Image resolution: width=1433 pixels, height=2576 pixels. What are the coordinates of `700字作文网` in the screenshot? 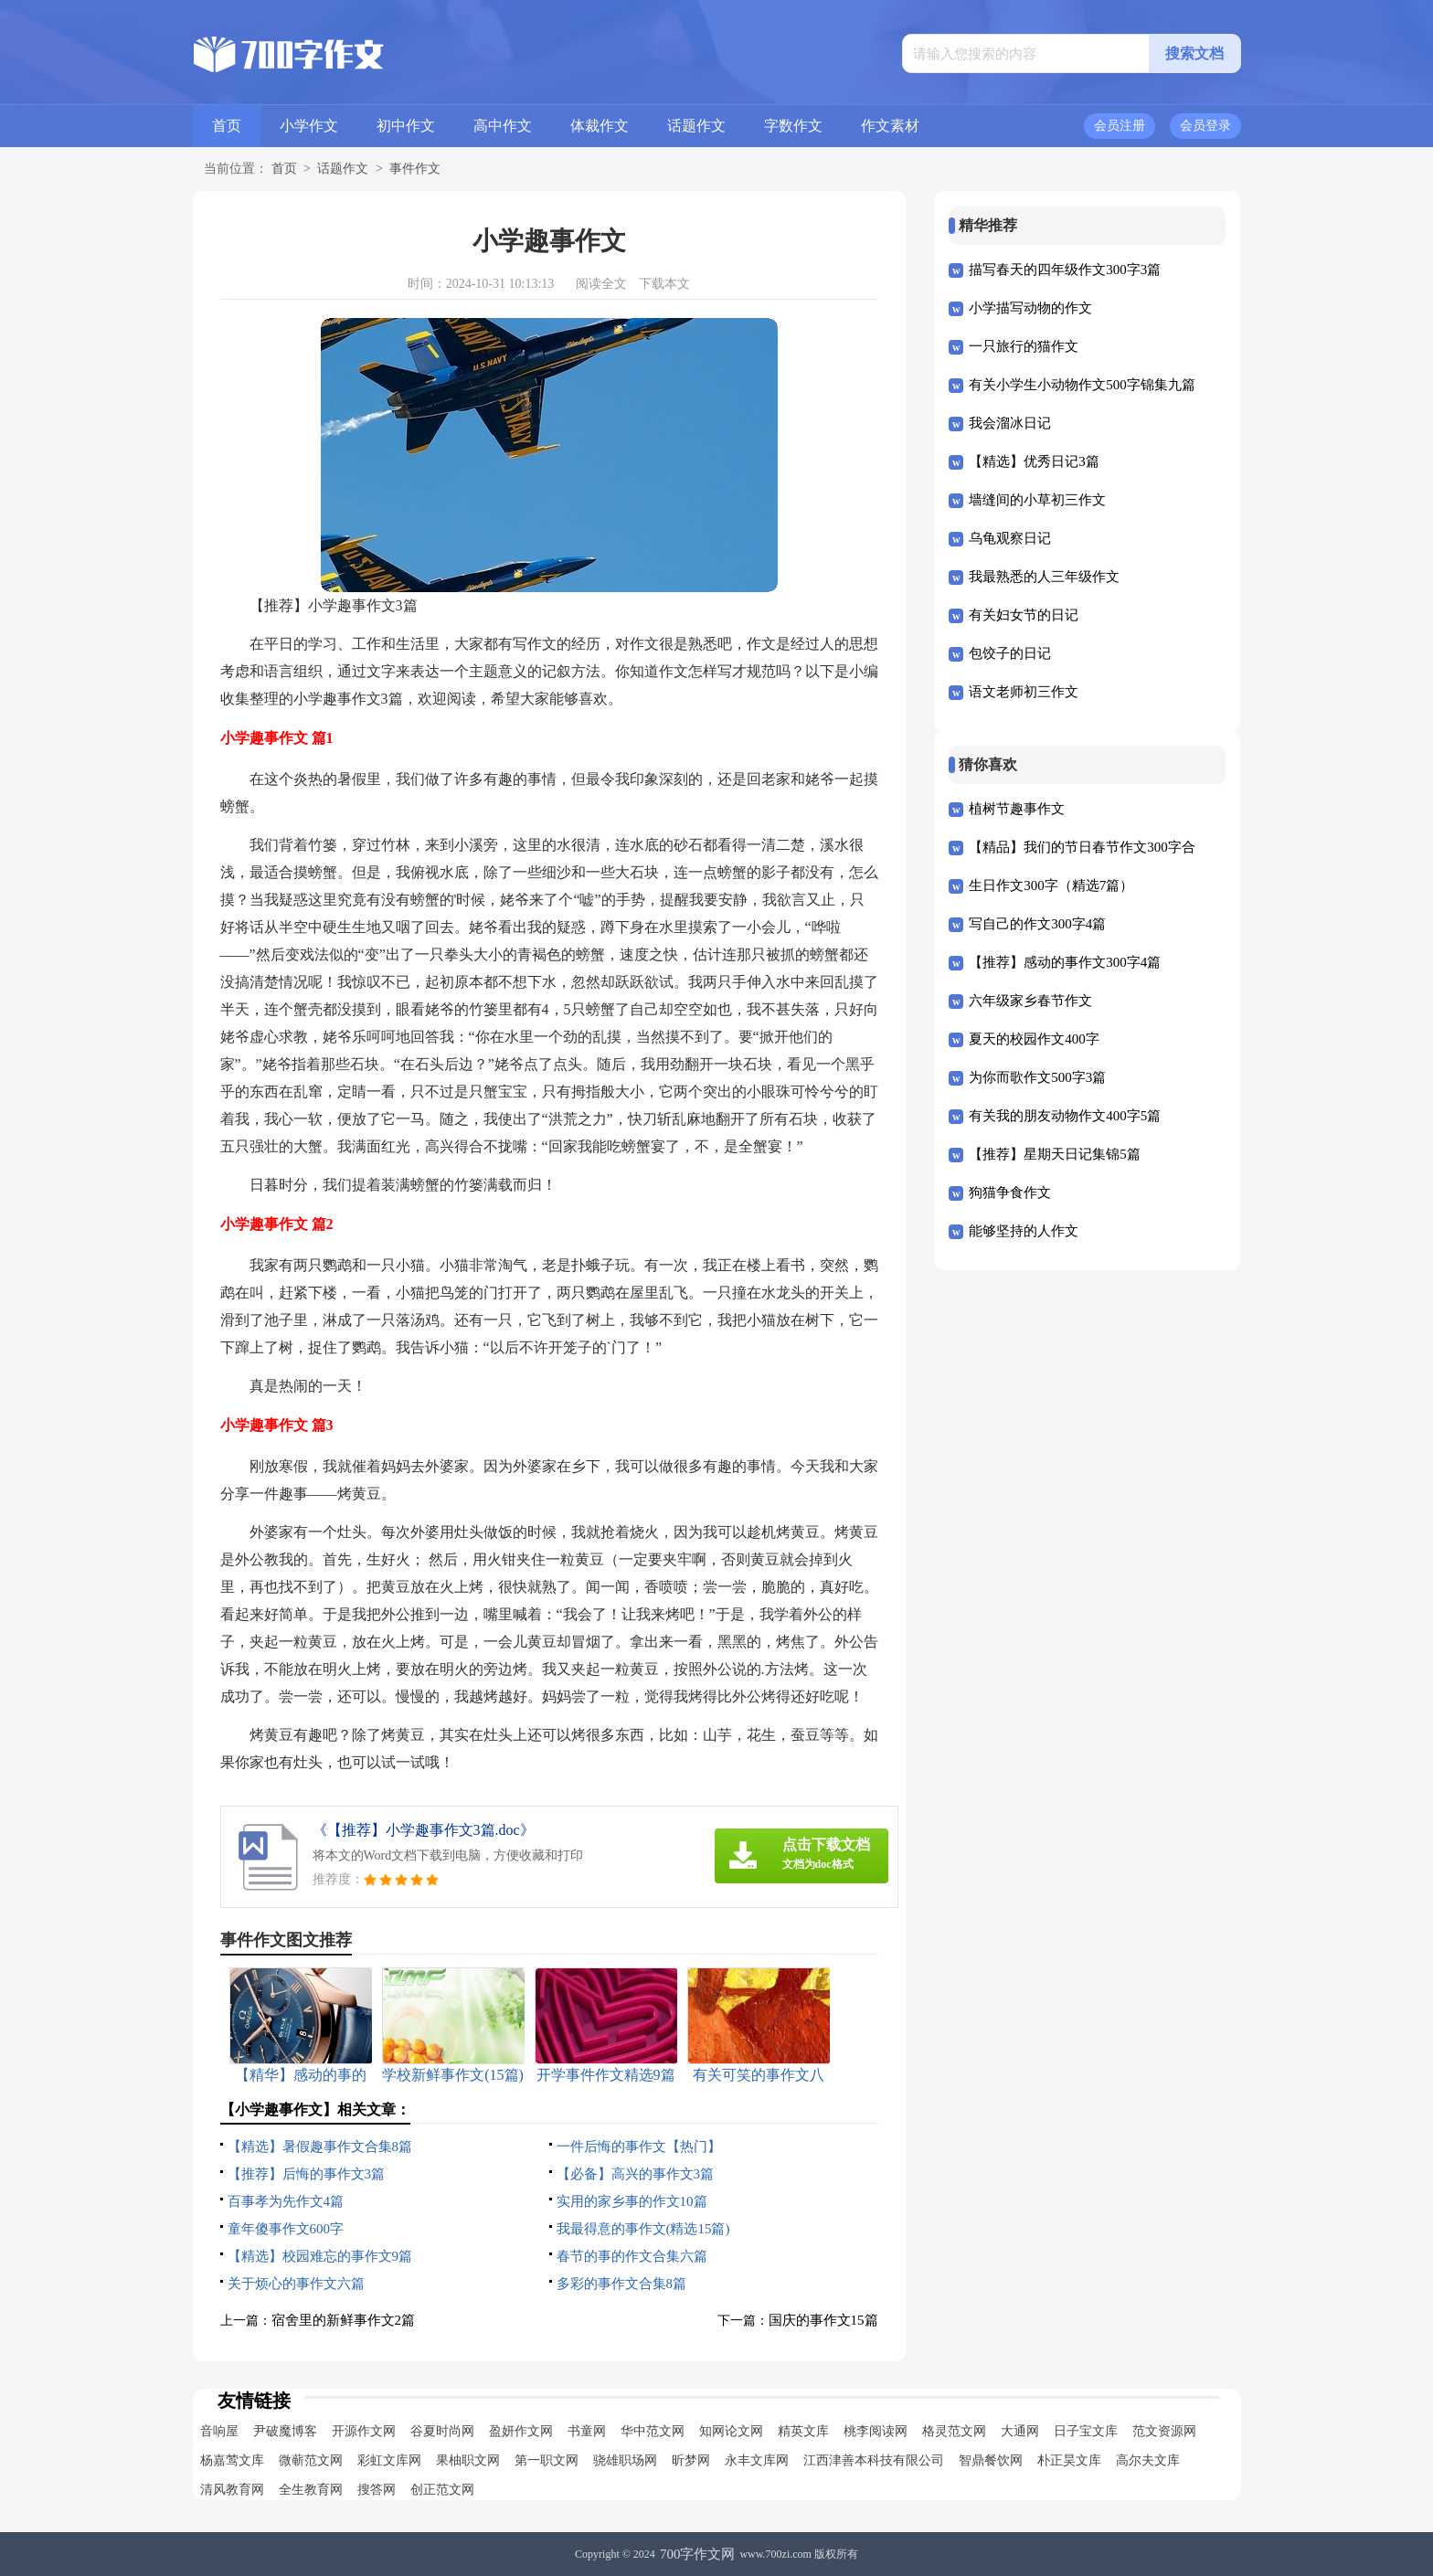 It's located at (698, 2554).